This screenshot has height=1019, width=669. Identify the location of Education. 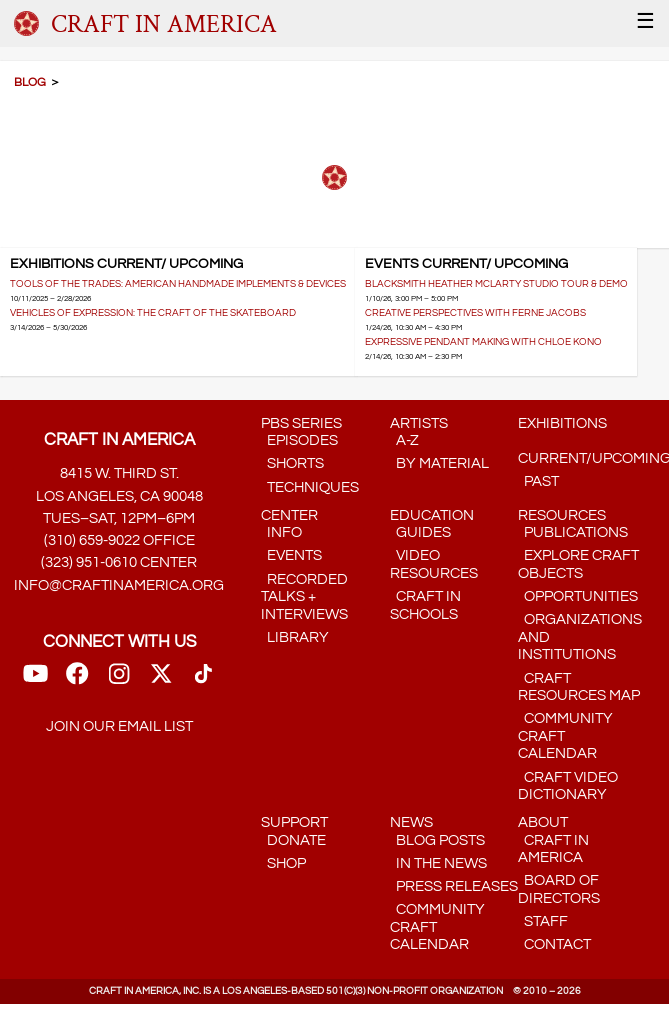
(432, 515).